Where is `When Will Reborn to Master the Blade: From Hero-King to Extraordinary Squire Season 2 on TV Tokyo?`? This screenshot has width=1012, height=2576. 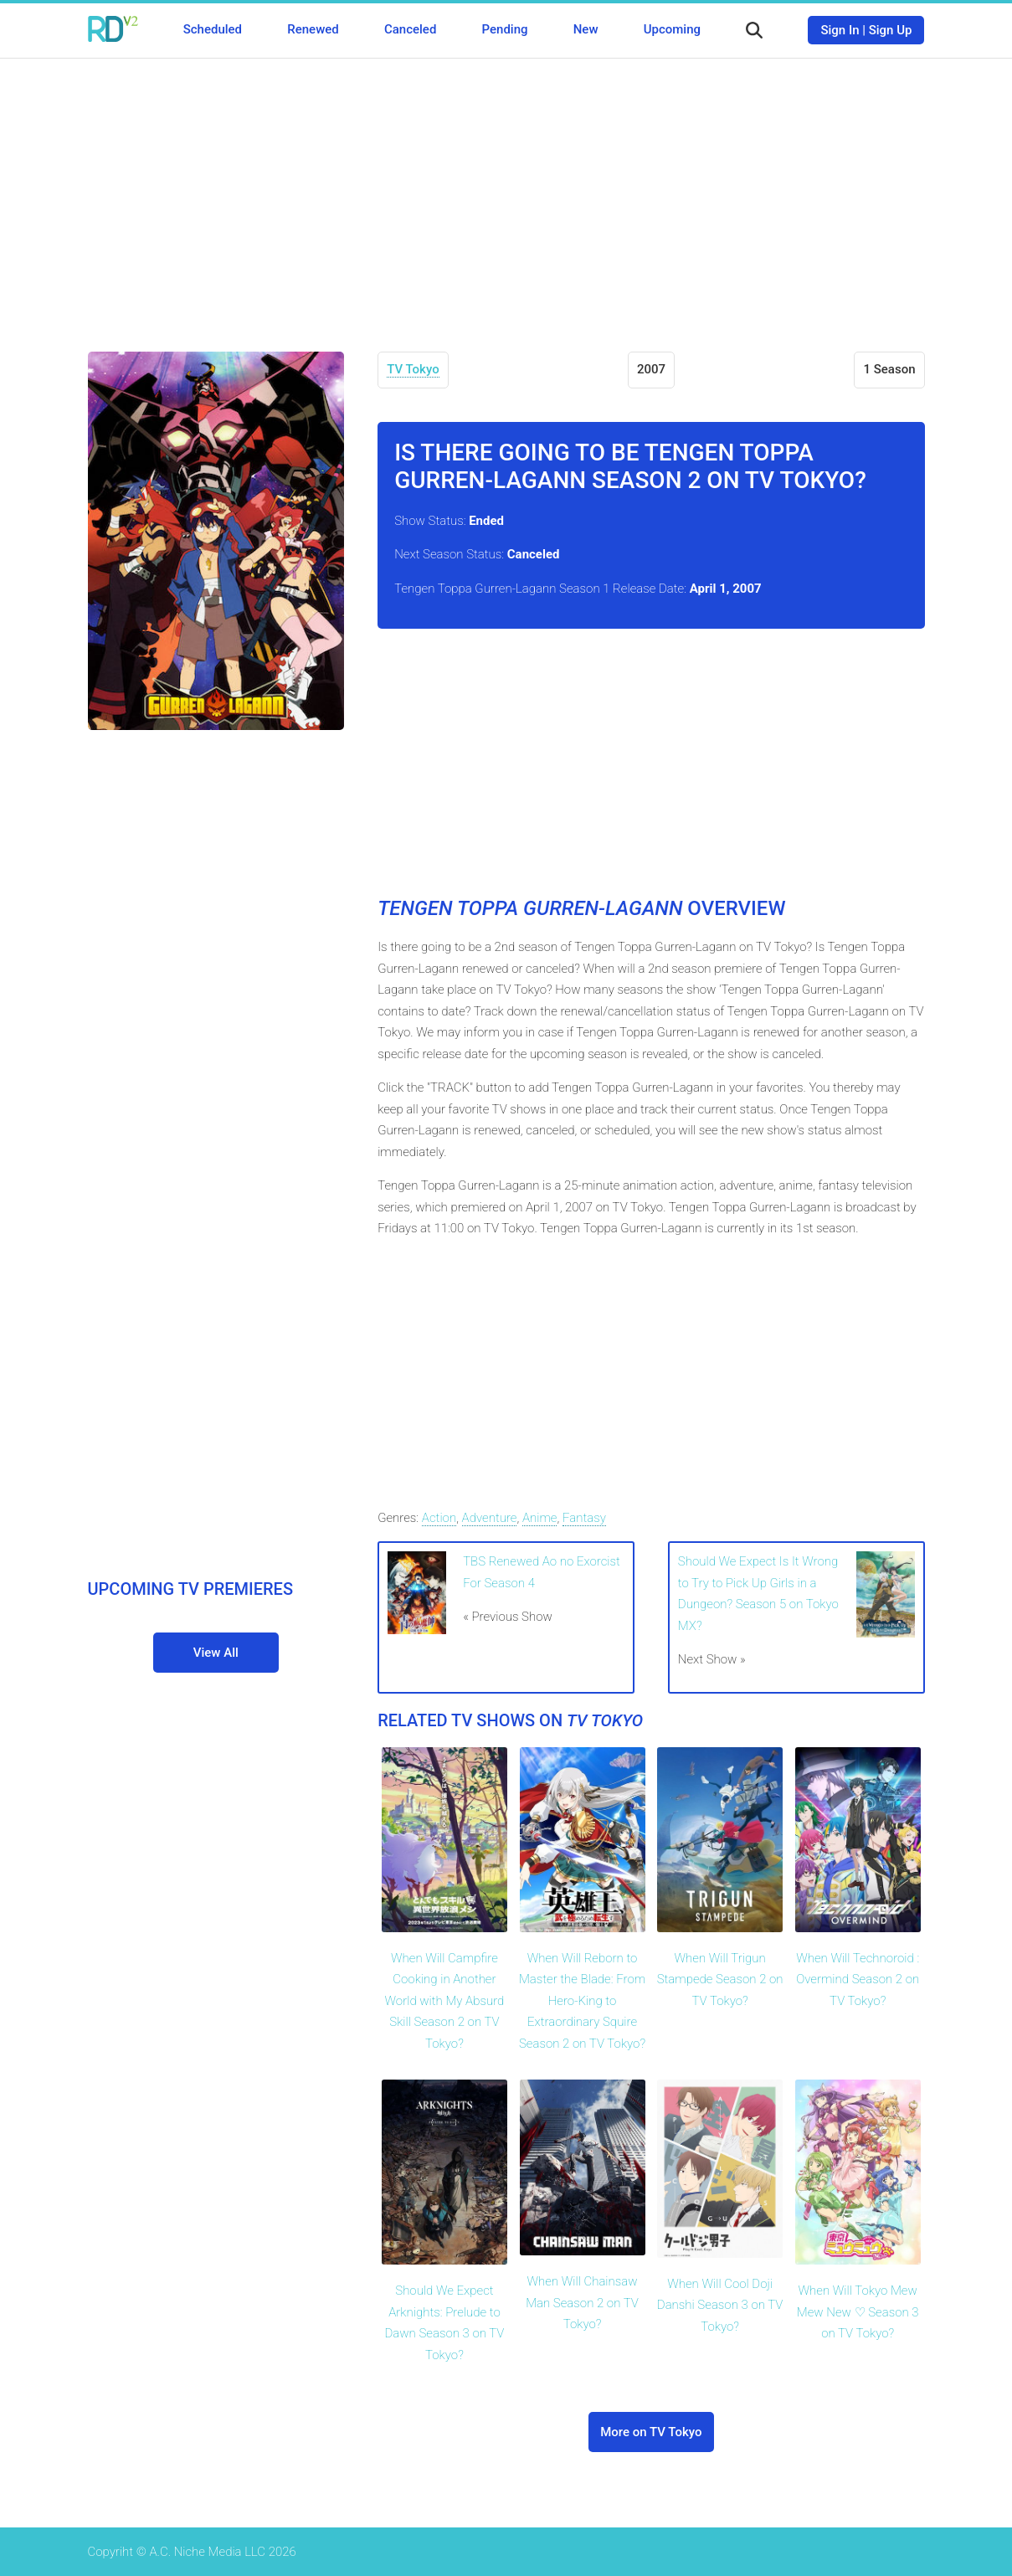
When Will Reborn to Master the Blade: From Hero-King to Extraordinary Squire Season 2 on TV Tokyo? is located at coordinates (582, 2001).